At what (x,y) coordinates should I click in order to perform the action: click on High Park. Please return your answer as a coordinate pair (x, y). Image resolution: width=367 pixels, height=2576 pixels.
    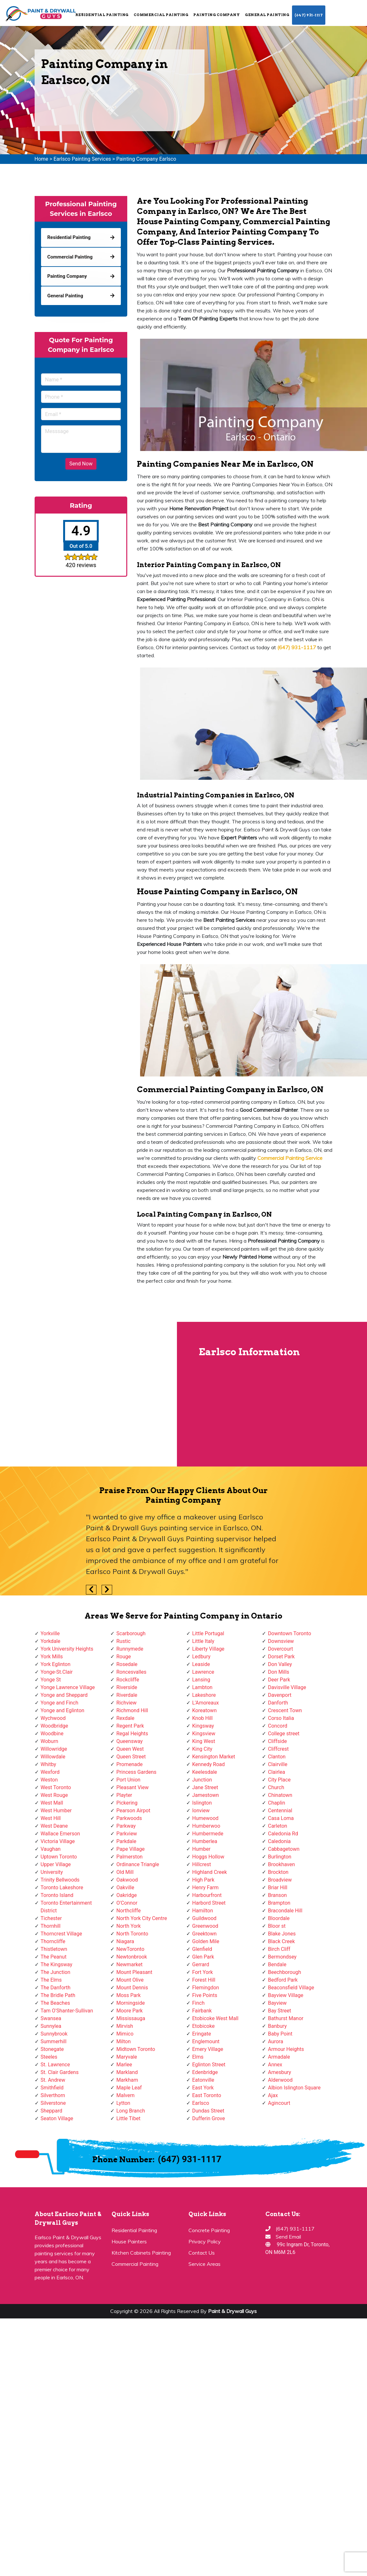
    Looking at the image, I should click on (203, 1880).